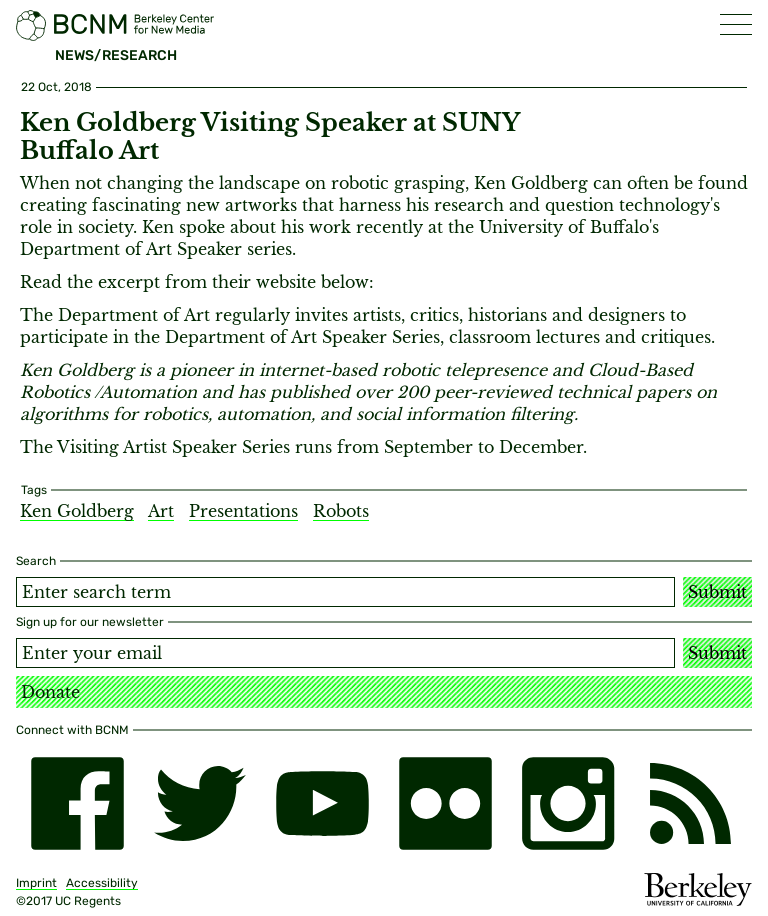 This screenshot has width=768, height=916. Describe the element at coordinates (77, 803) in the screenshot. I see `[facebook]` at that location.